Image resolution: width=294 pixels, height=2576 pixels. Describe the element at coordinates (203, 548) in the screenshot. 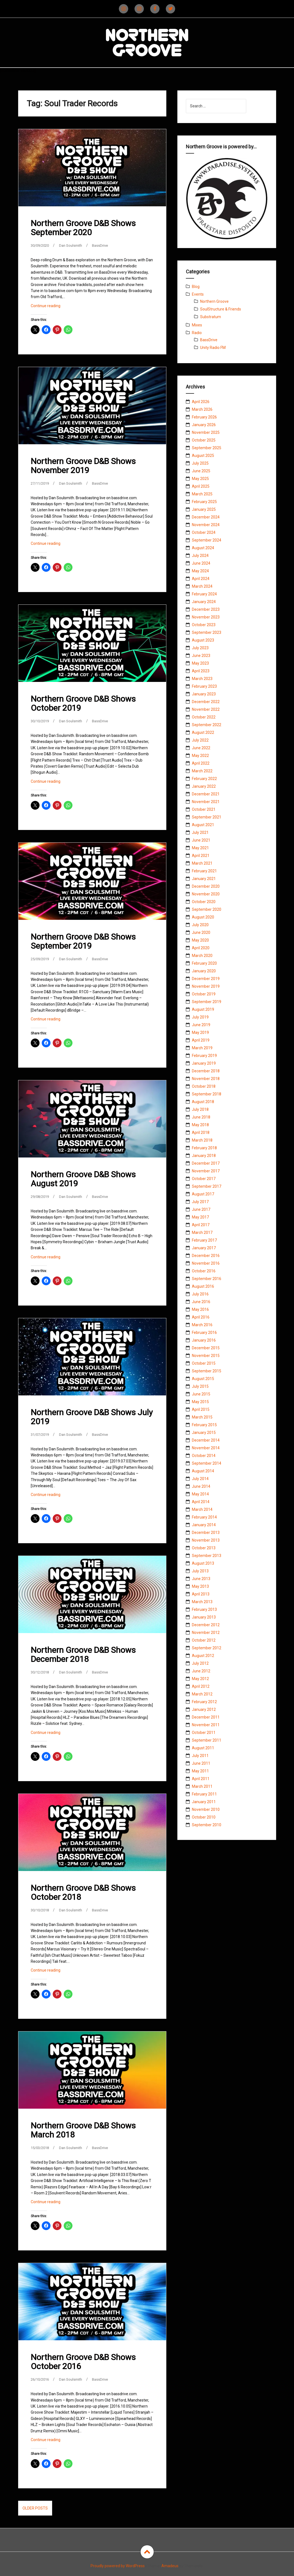

I see `August 2024` at that location.